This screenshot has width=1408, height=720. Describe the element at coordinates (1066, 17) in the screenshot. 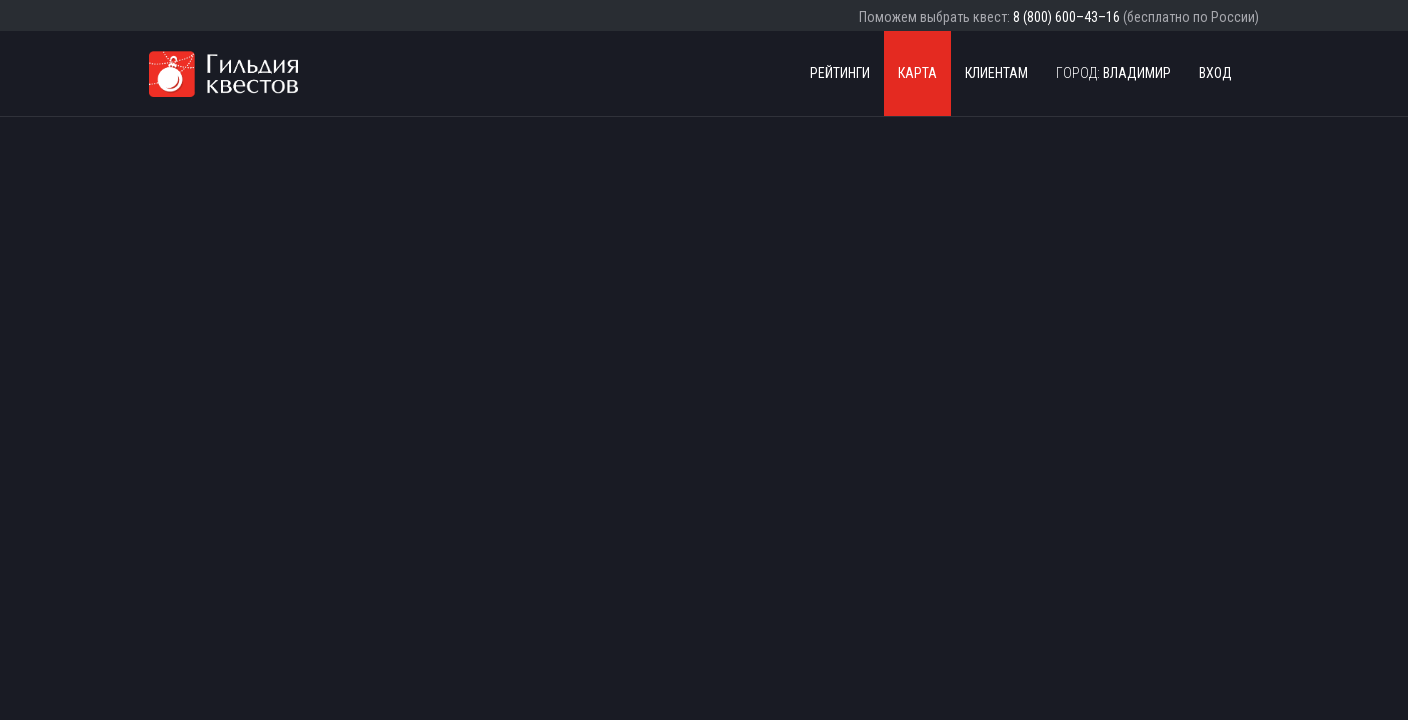

I see `8 (800) 600–43–16` at that location.